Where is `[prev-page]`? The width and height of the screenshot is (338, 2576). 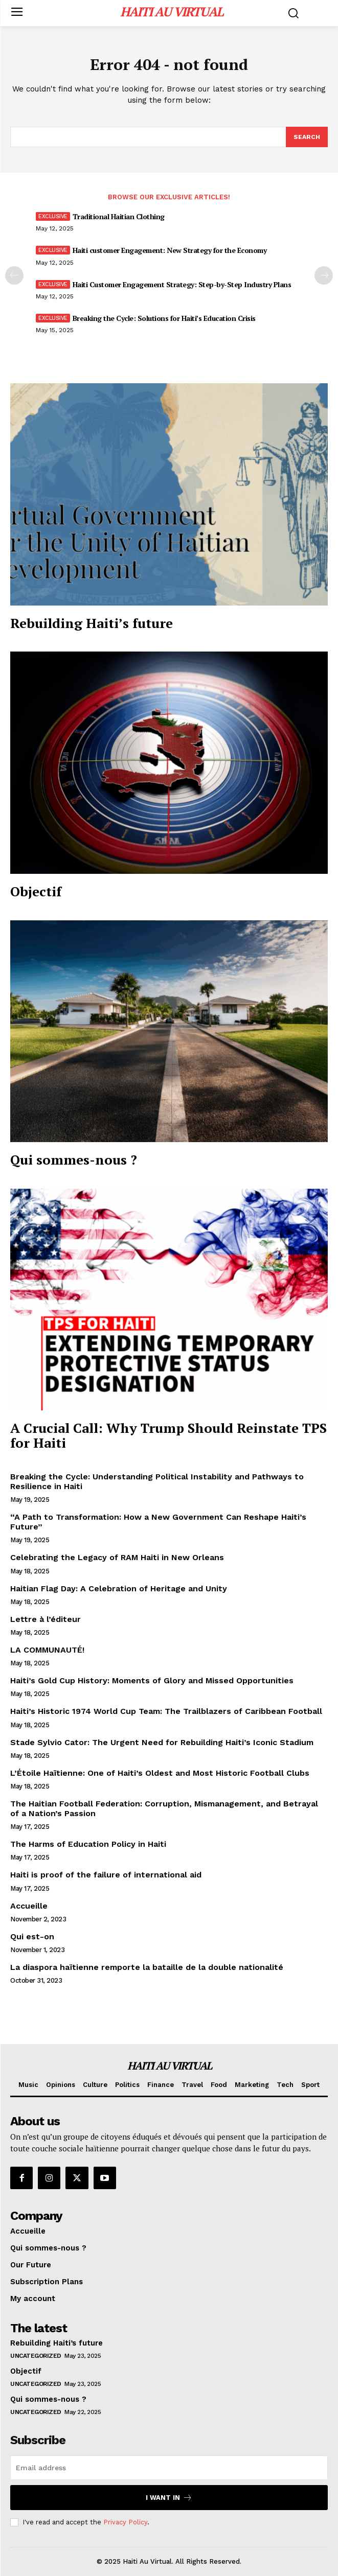 [prev-page] is located at coordinates (14, 275).